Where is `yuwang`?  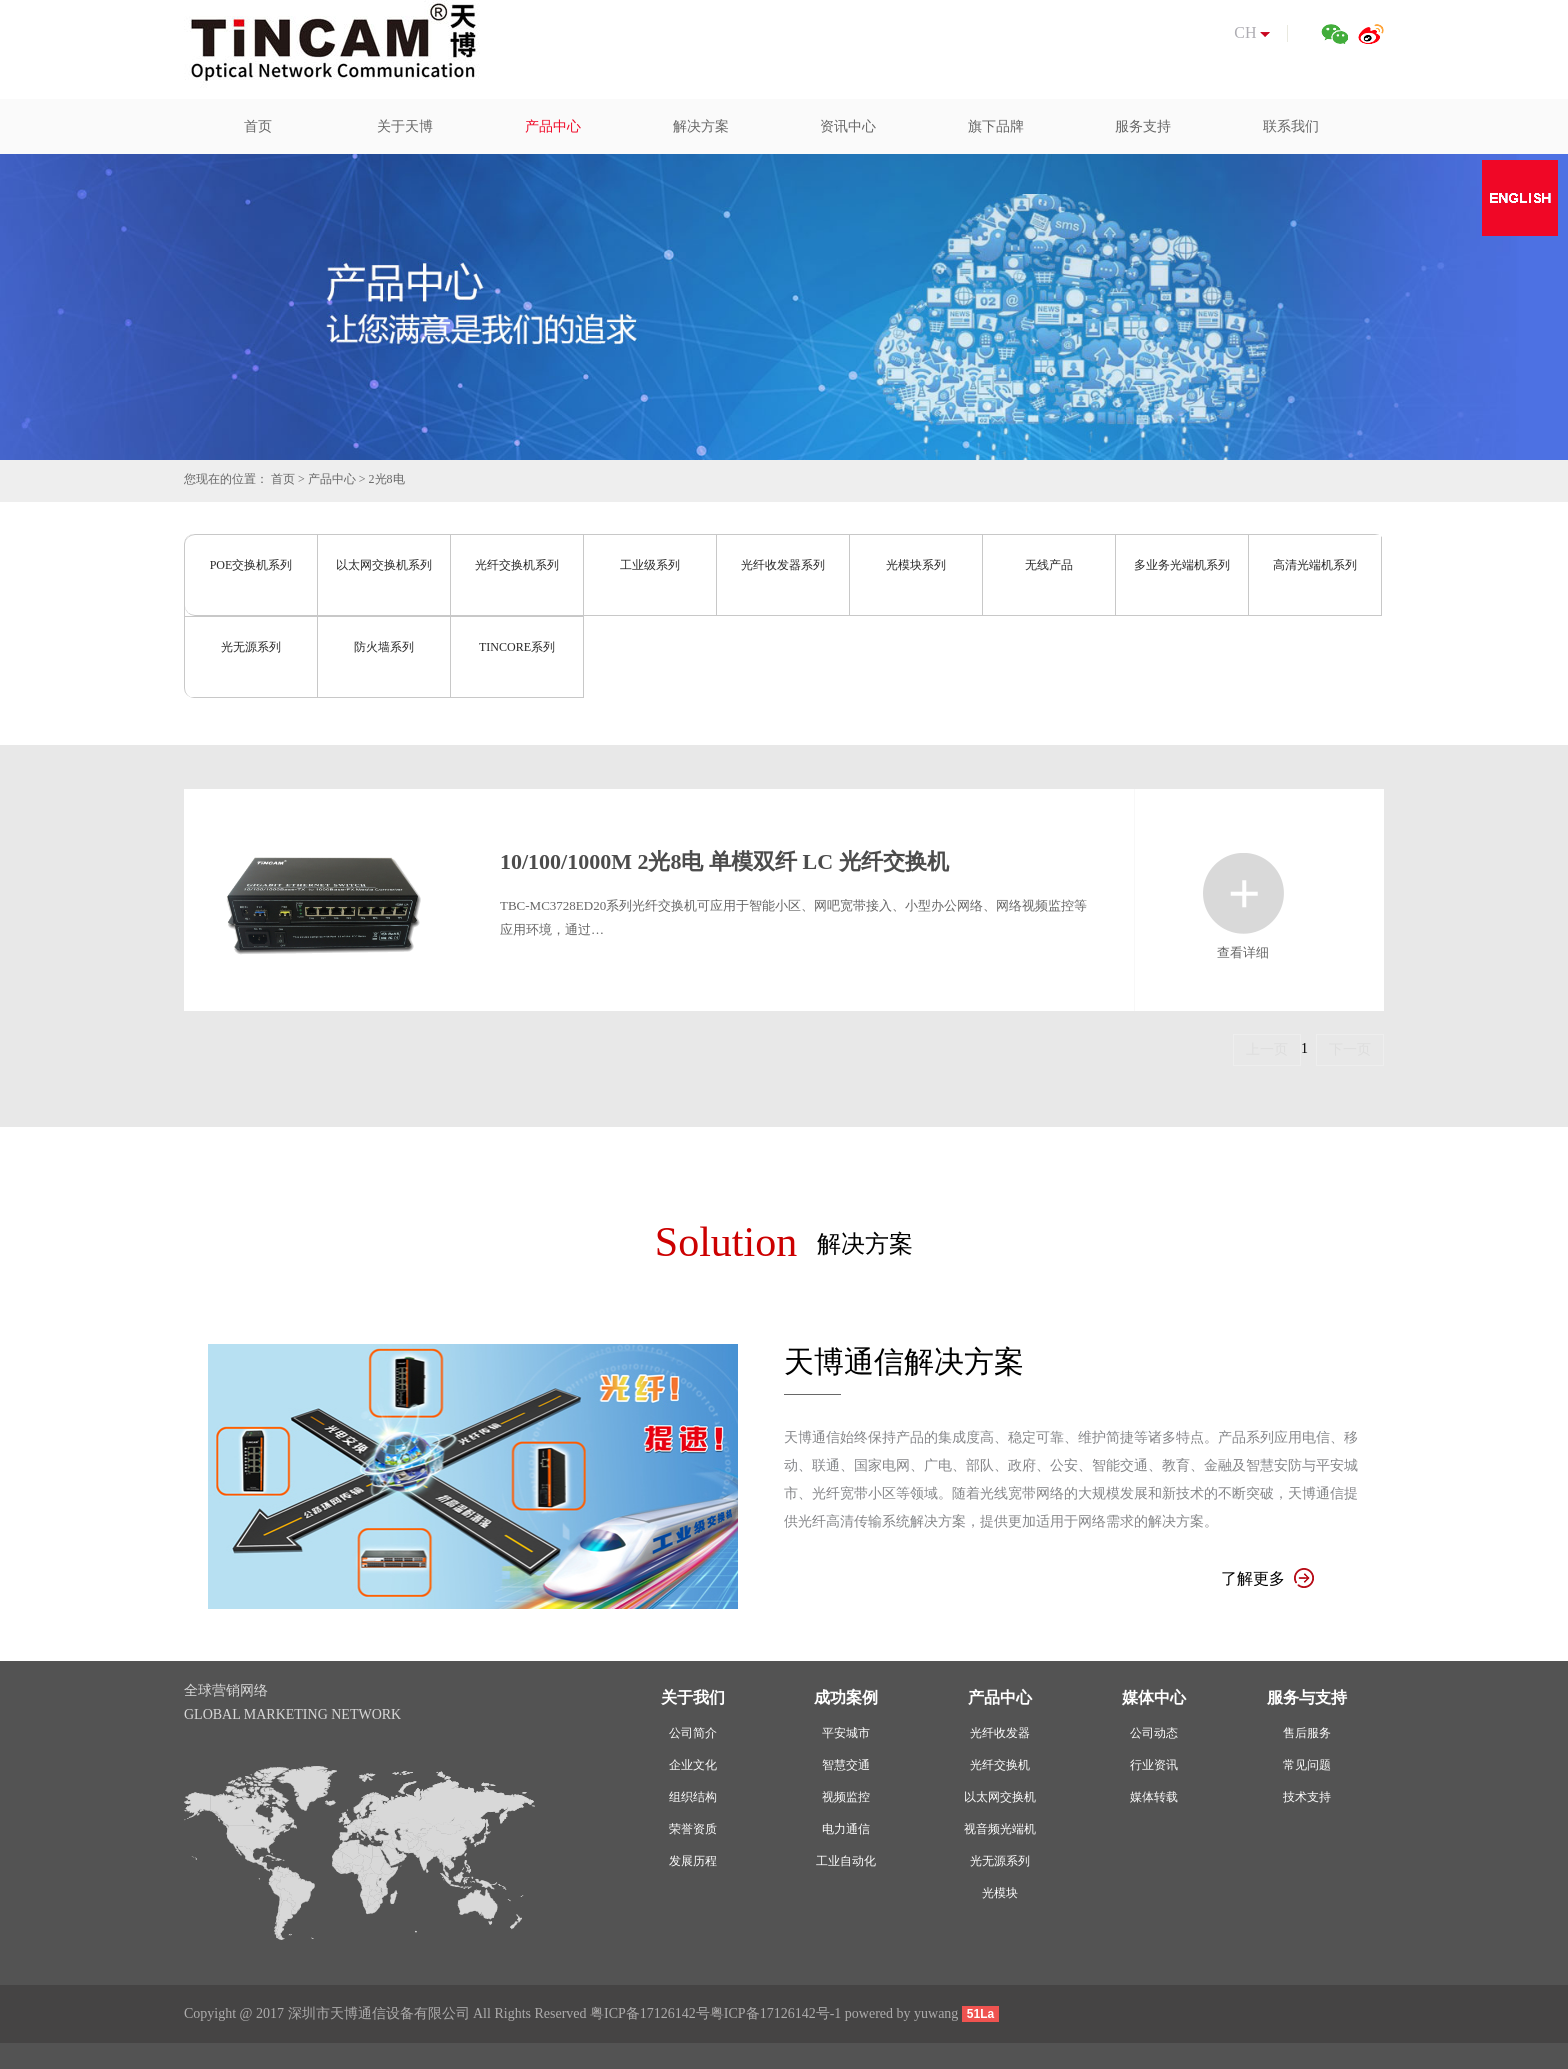
yuwang is located at coordinates (936, 2013).